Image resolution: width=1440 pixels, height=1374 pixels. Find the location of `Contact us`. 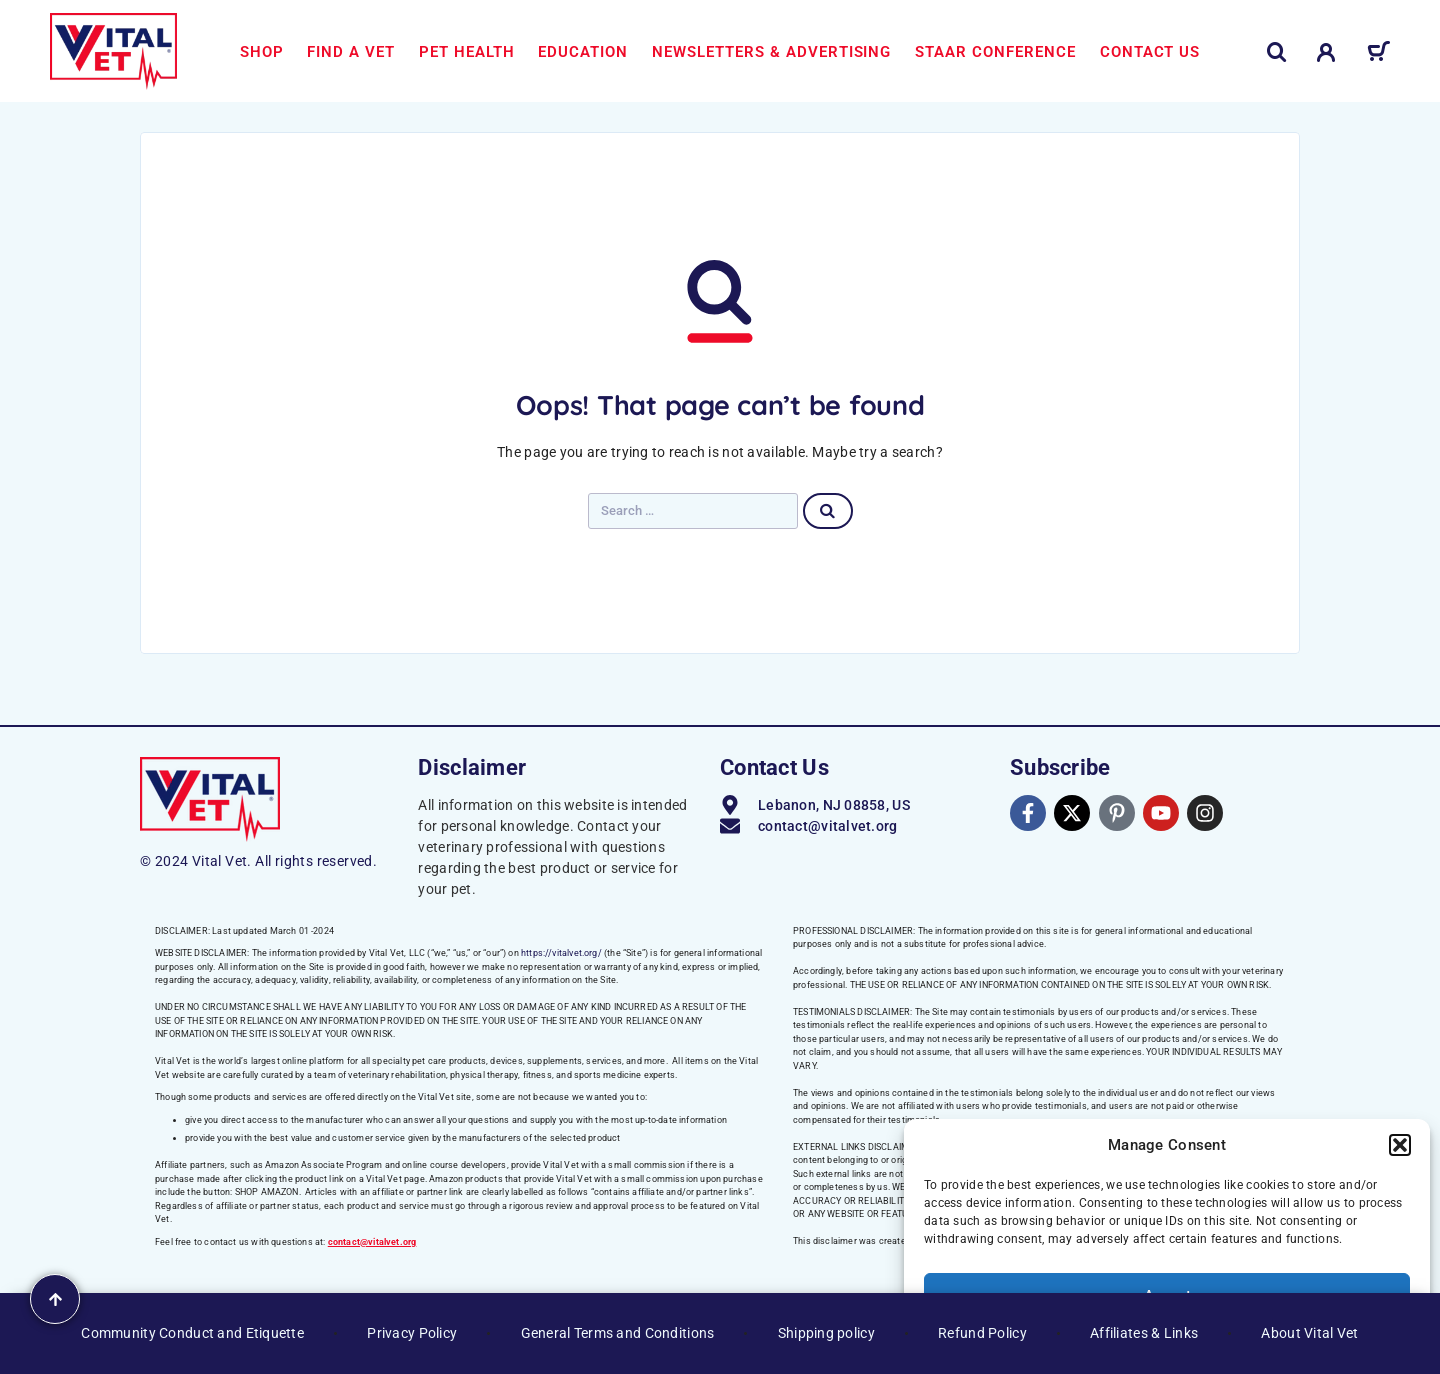

Contact us is located at coordinates (1150, 52).